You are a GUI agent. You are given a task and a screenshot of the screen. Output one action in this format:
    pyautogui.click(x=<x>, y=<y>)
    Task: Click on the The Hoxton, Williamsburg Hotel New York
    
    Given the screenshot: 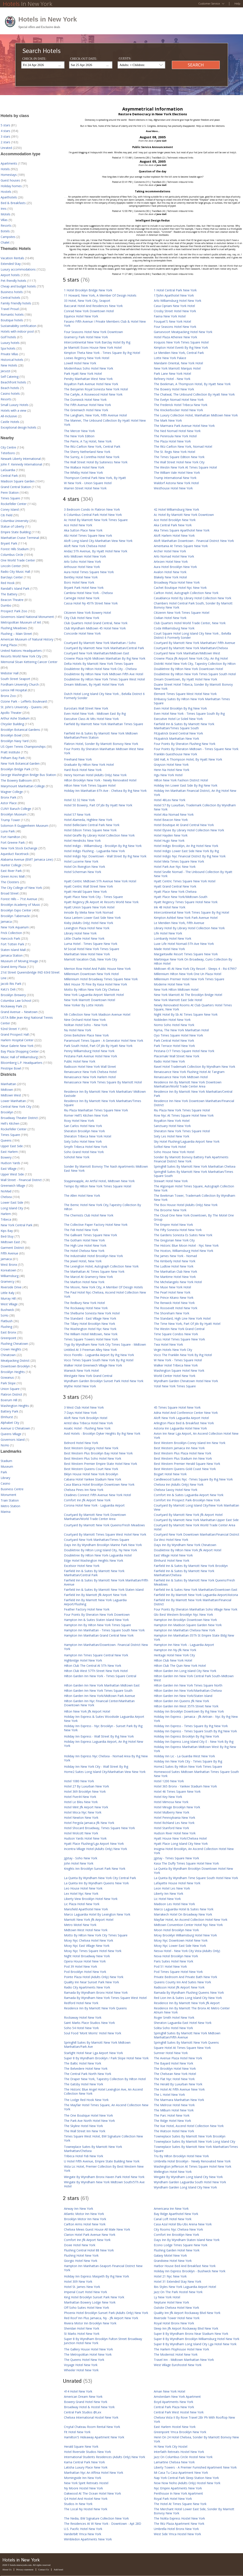 What is the action you would take?
    pyautogui.click(x=183, y=1251)
    